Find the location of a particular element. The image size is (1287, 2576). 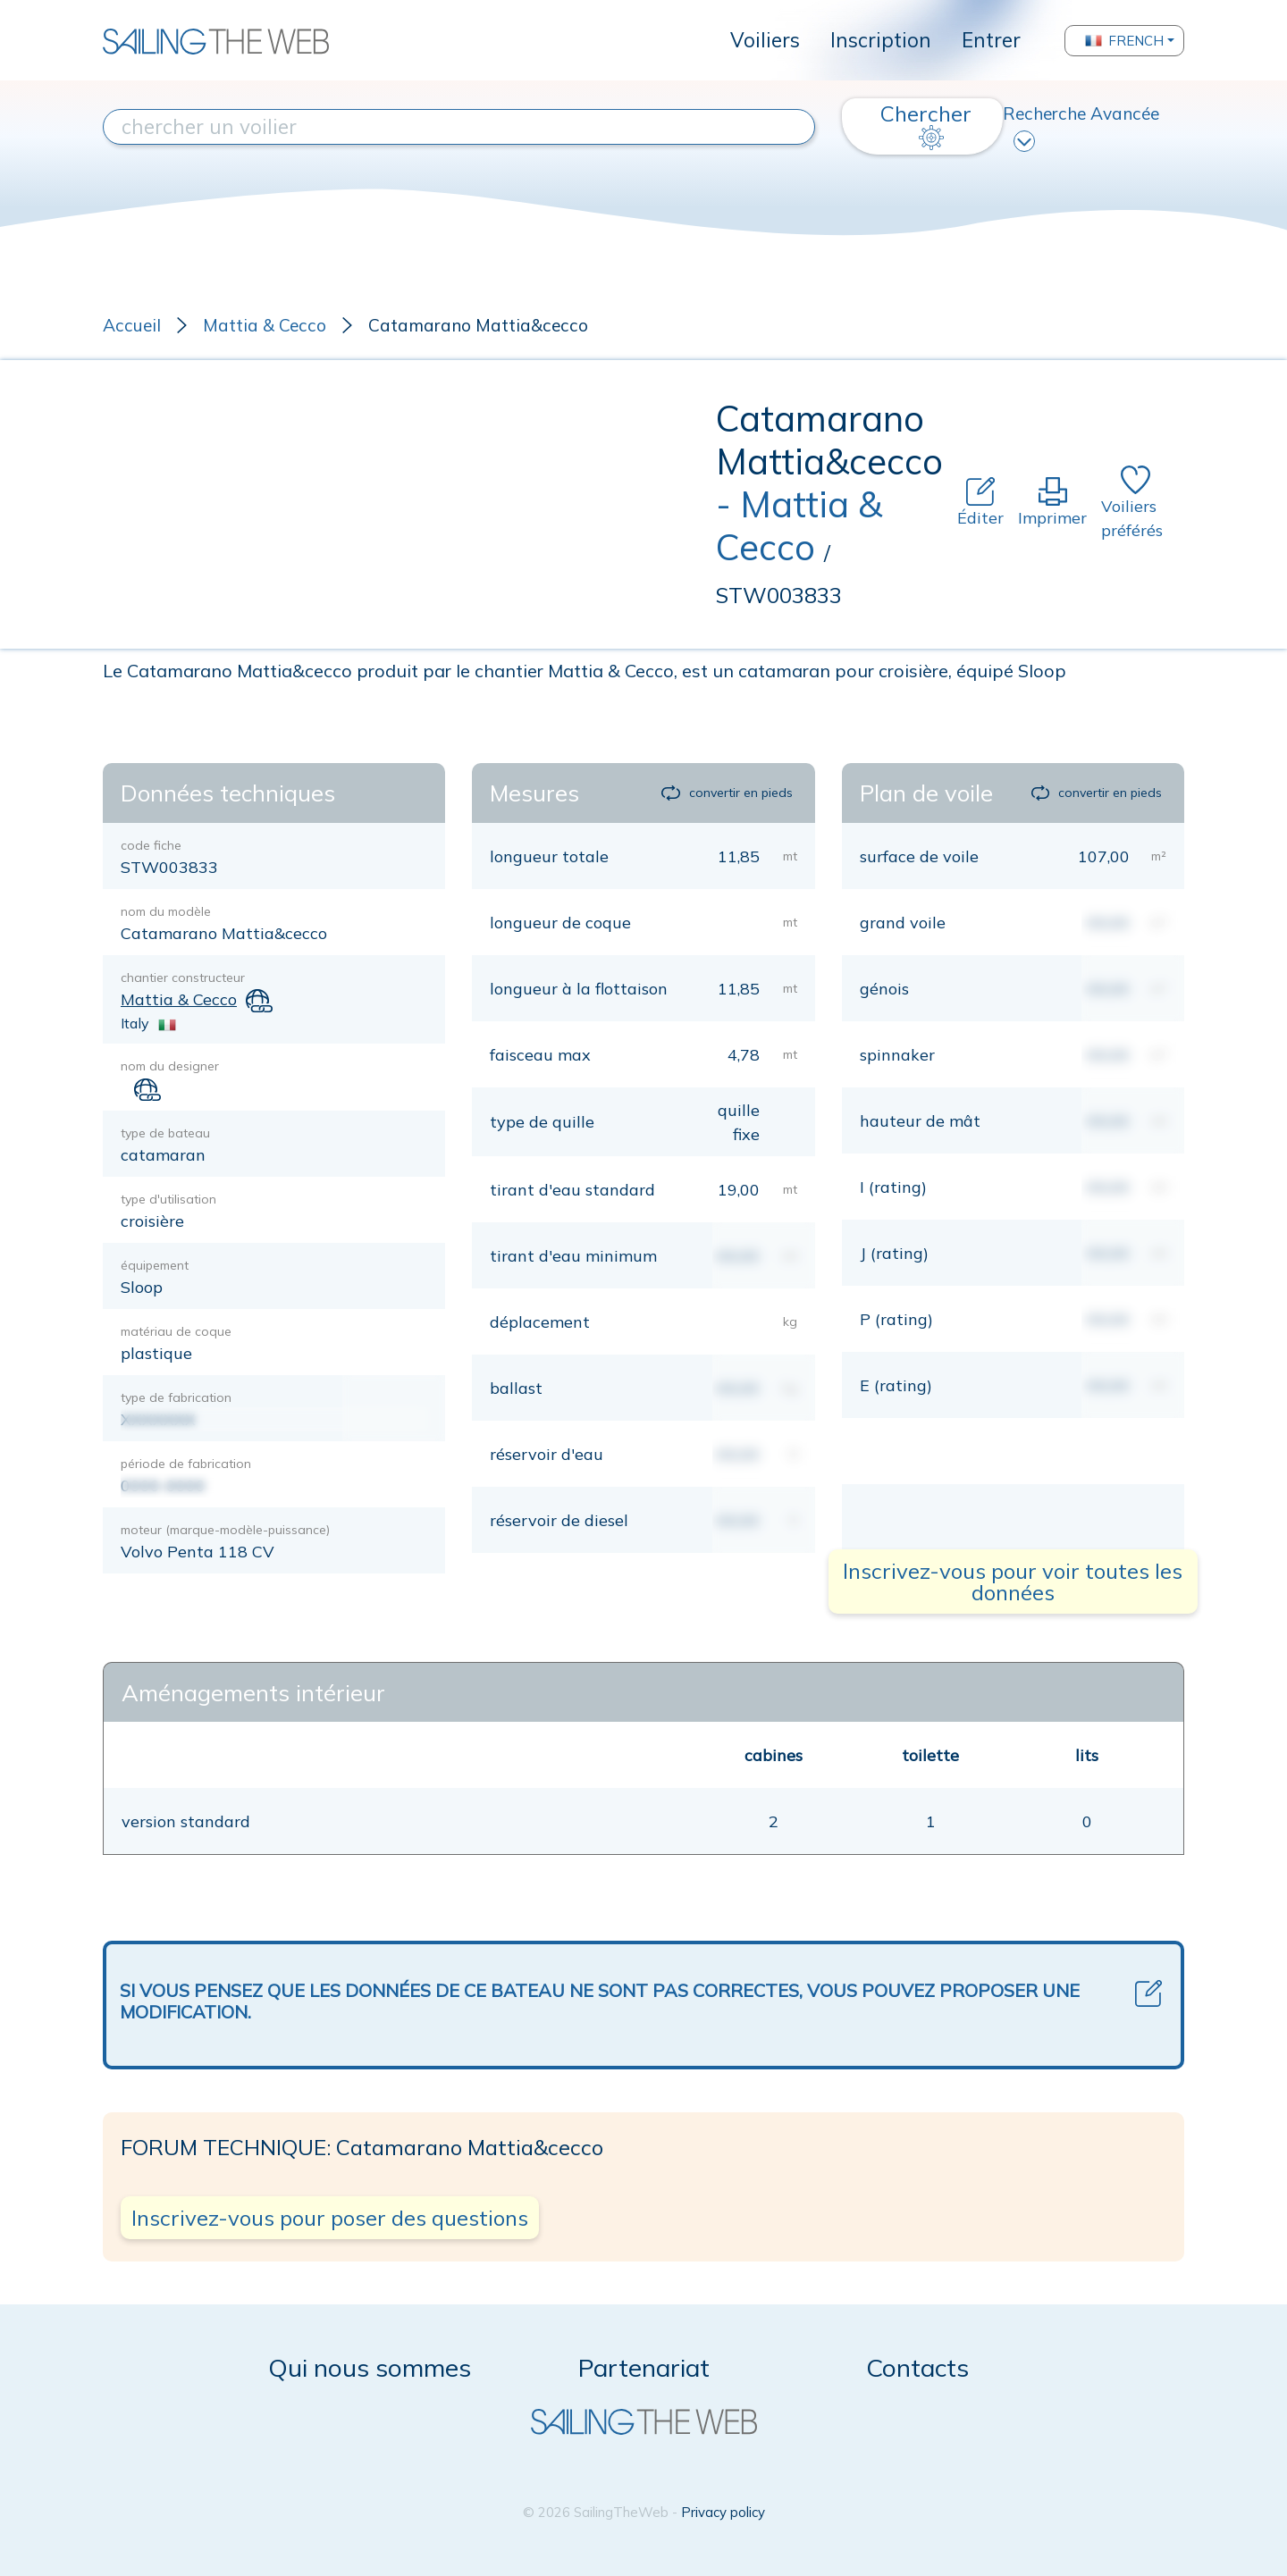

Mattia & Cecco is located at coordinates (264, 325).